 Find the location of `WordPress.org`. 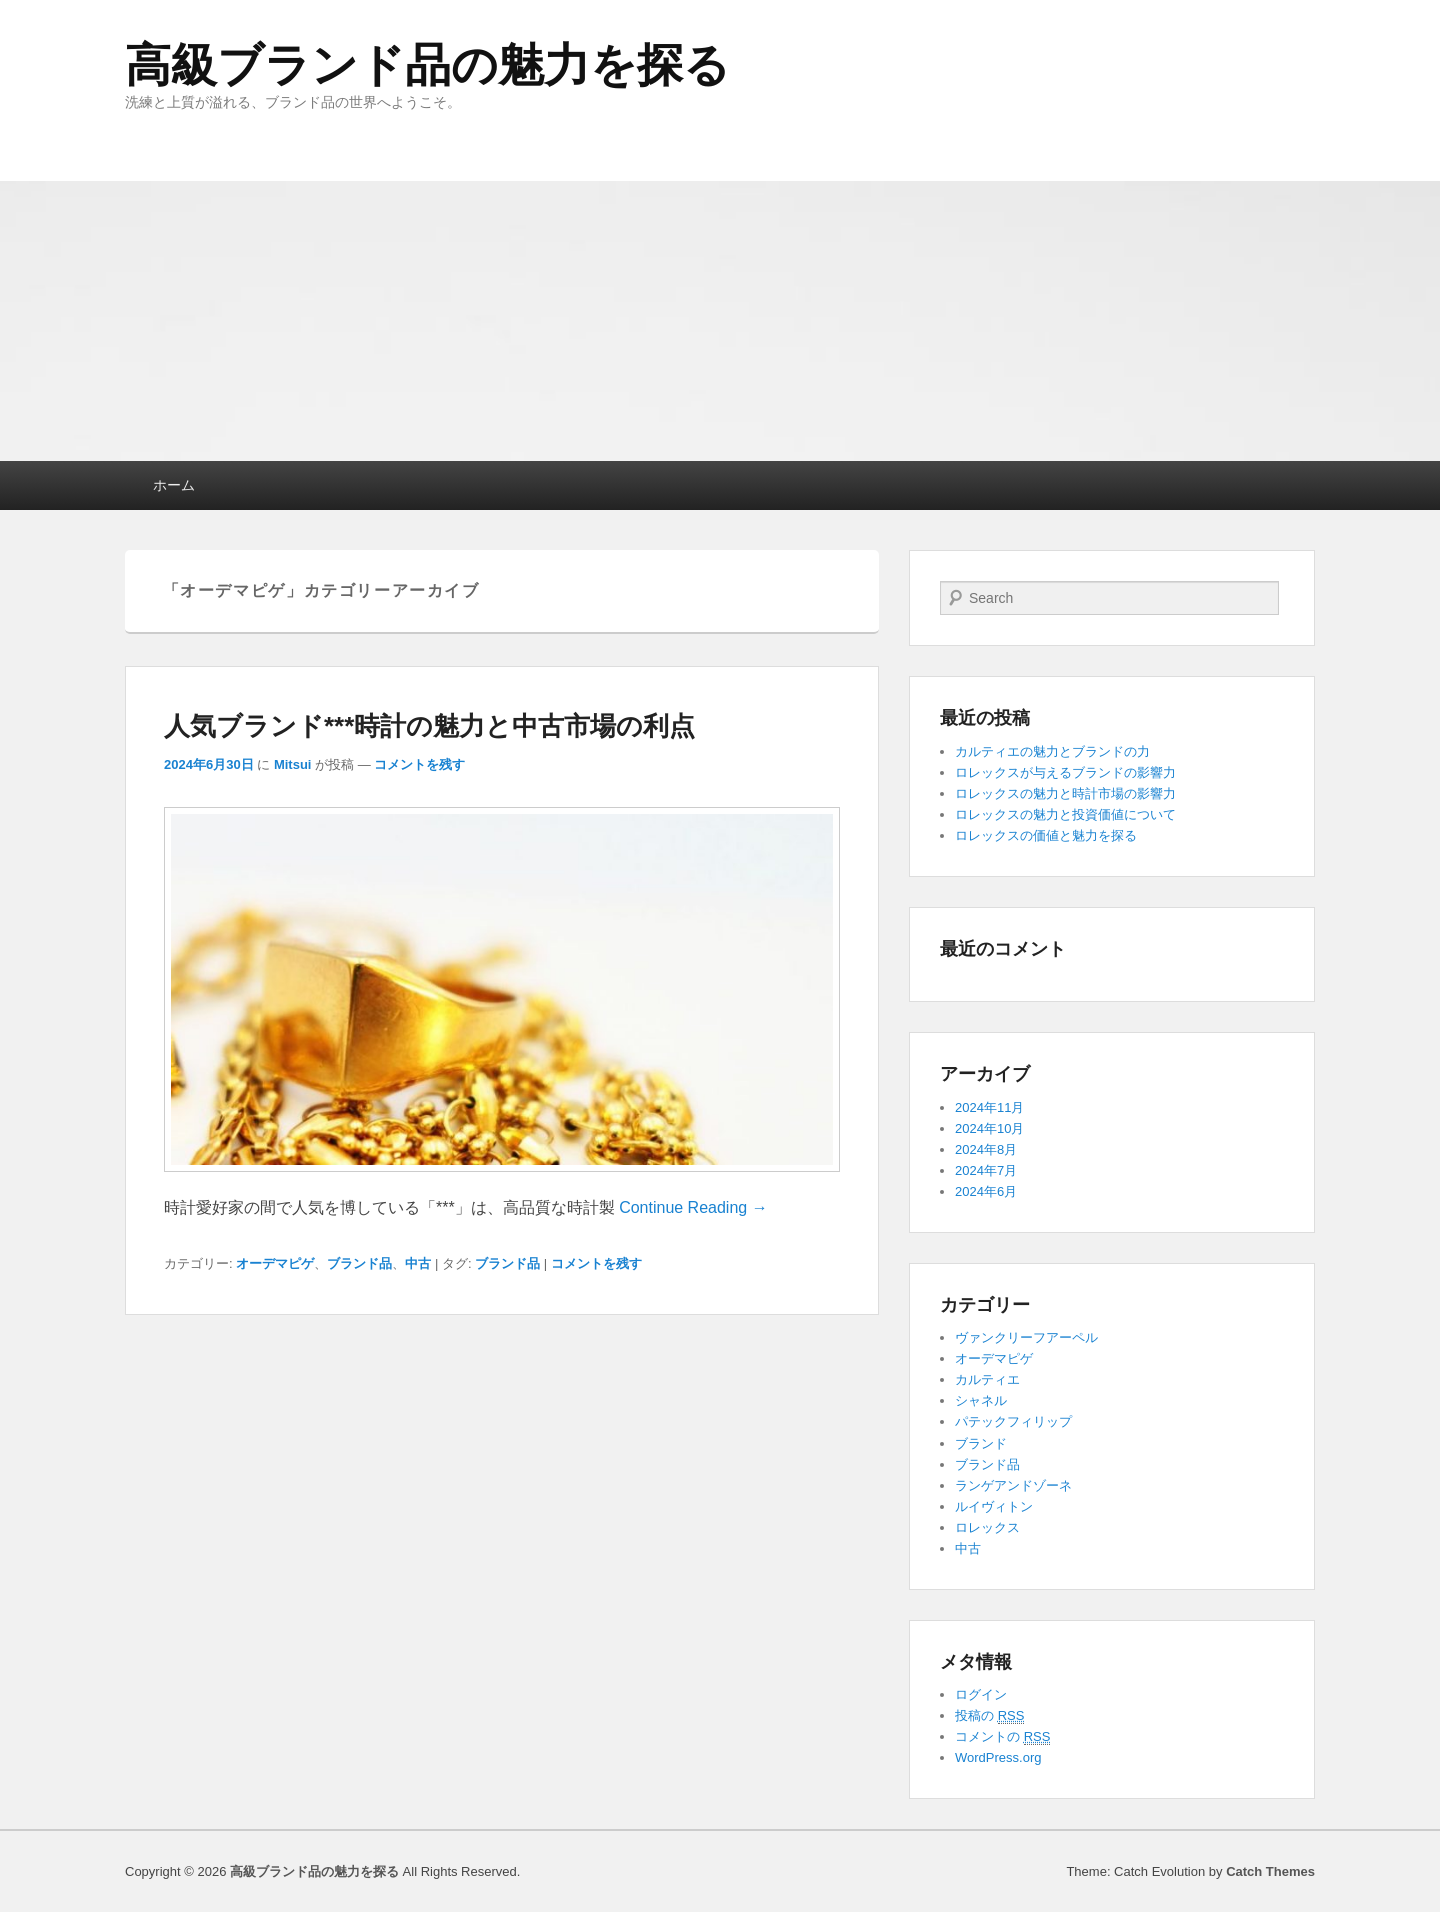

WordPress.org is located at coordinates (998, 1757).